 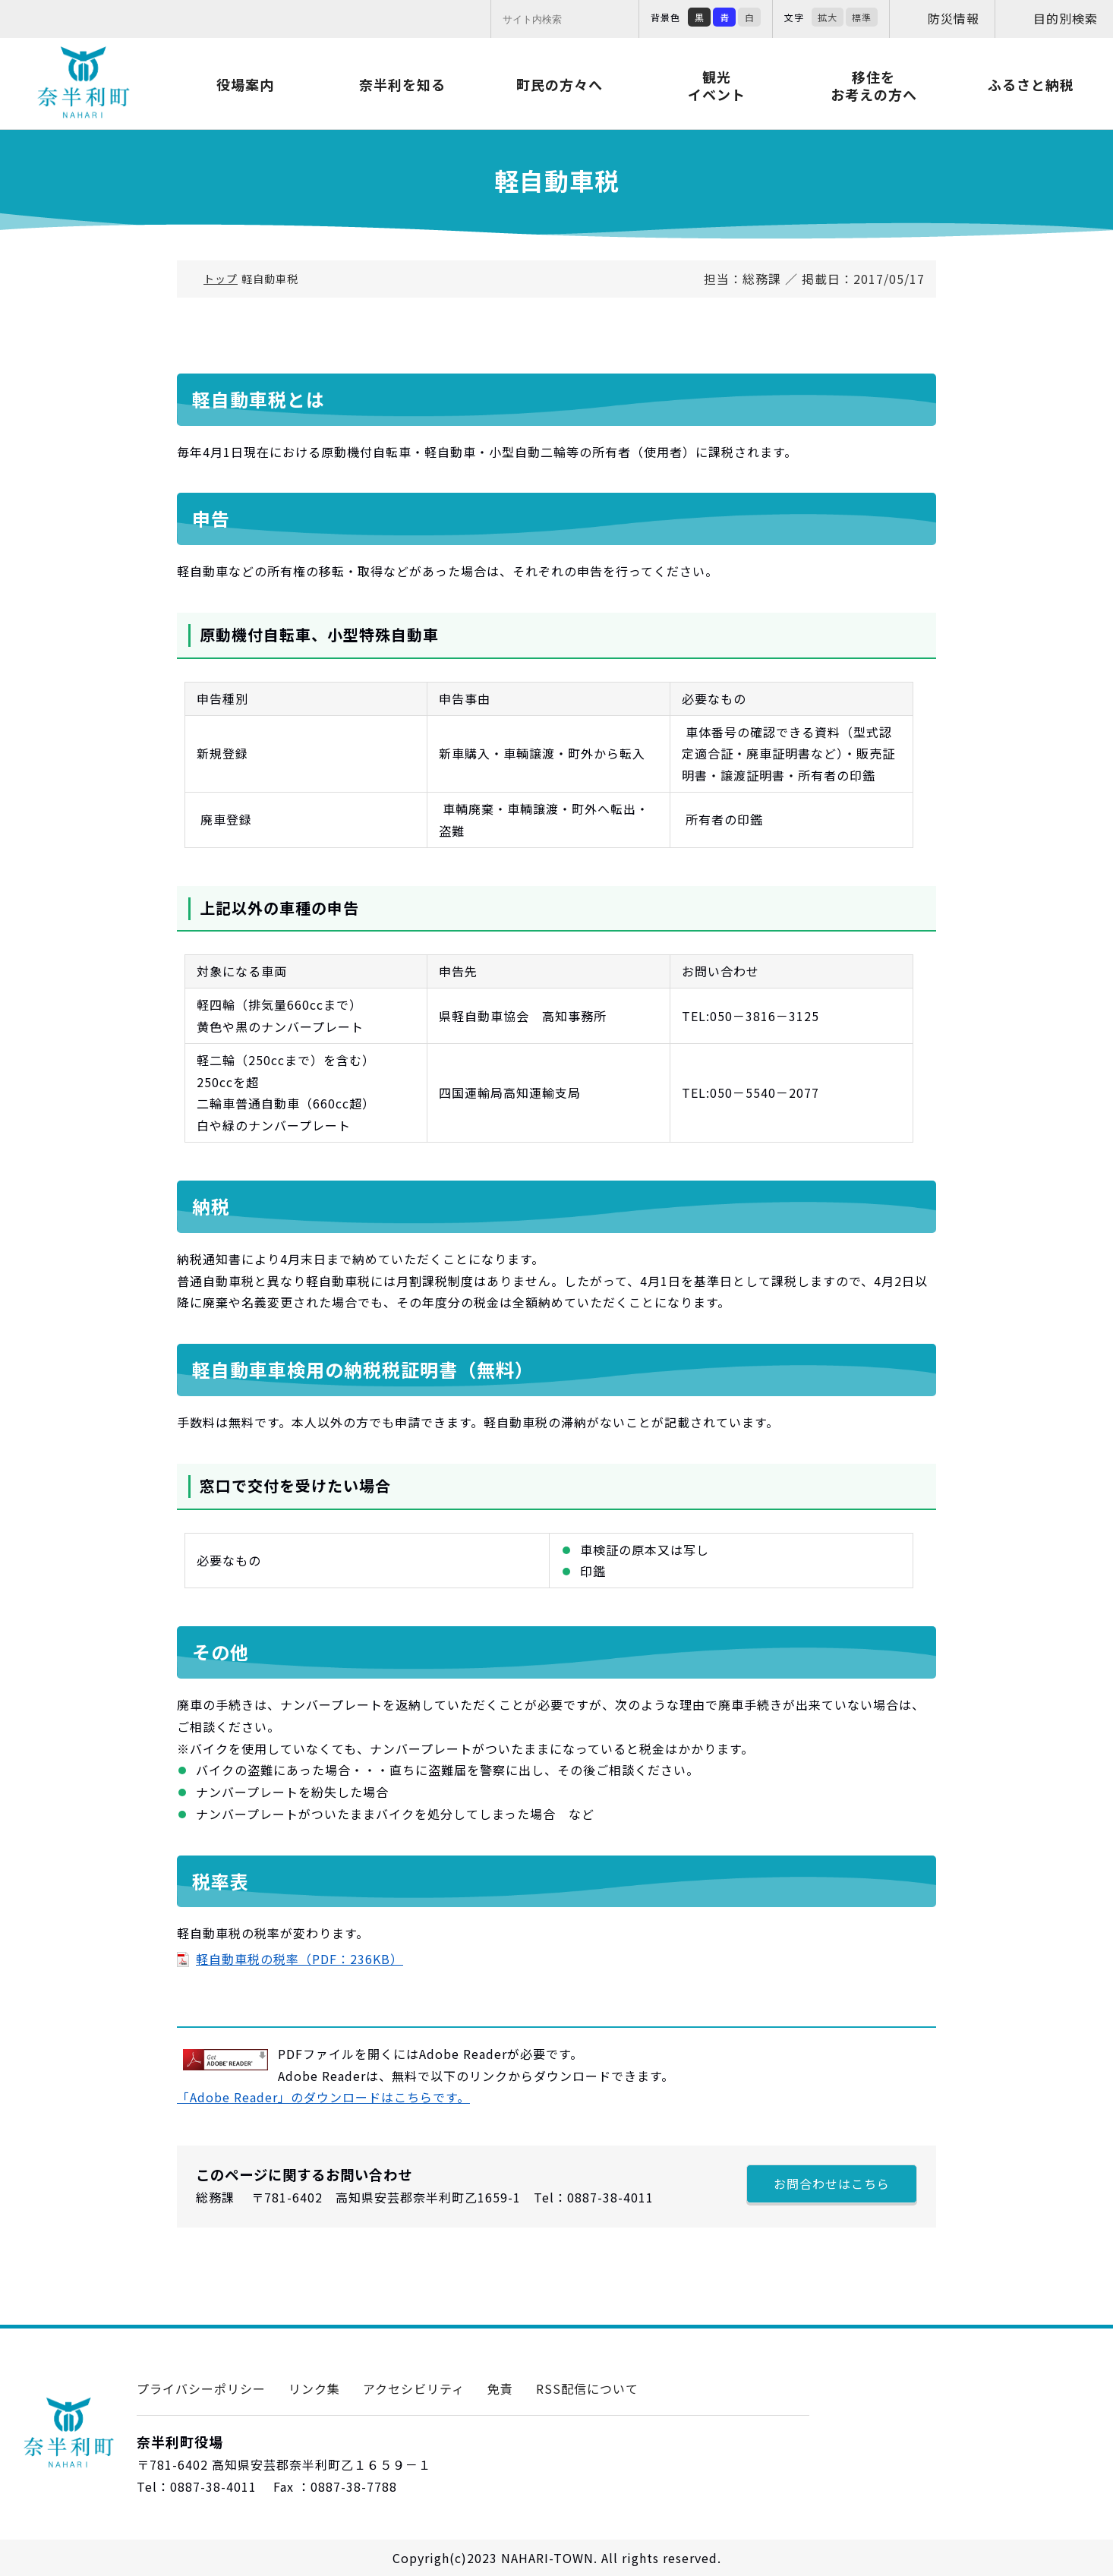 I want to click on 軽自動車税の税率（PDF：236KB）, so click(x=299, y=1959).